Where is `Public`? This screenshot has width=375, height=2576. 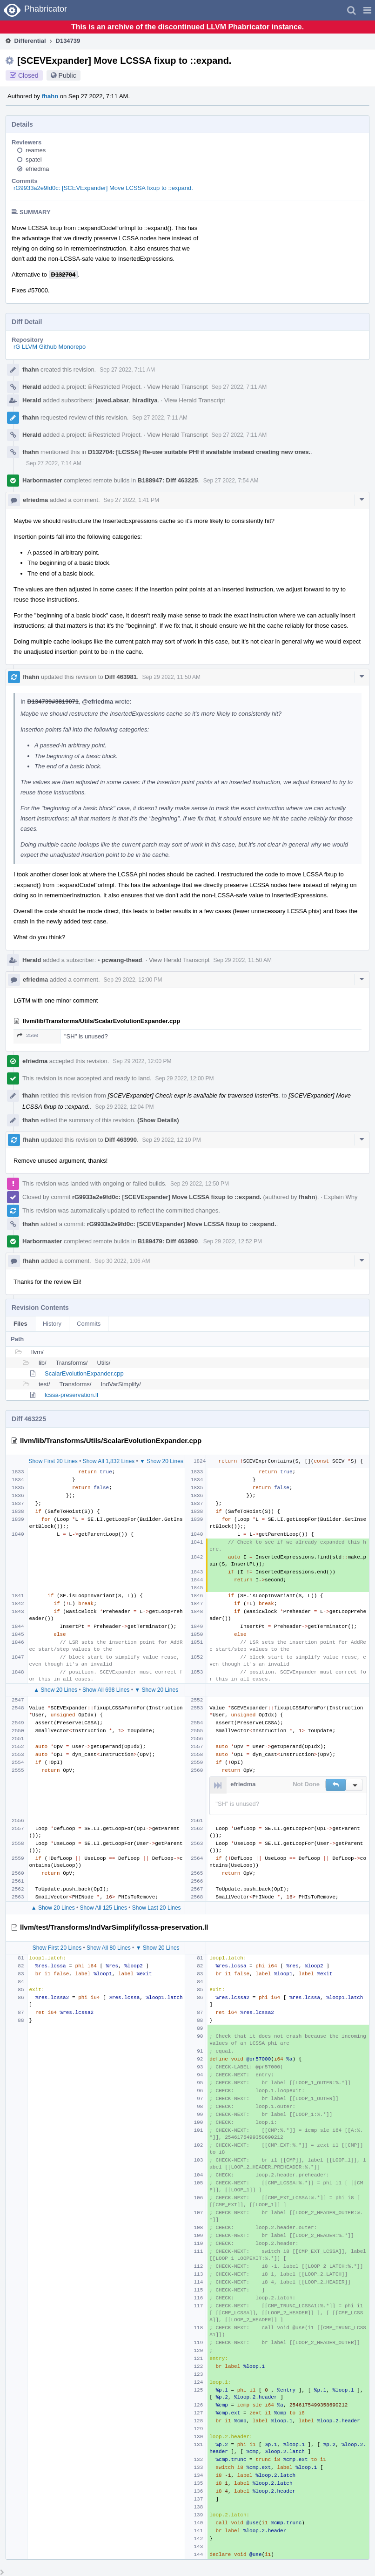
Public is located at coordinates (67, 75).